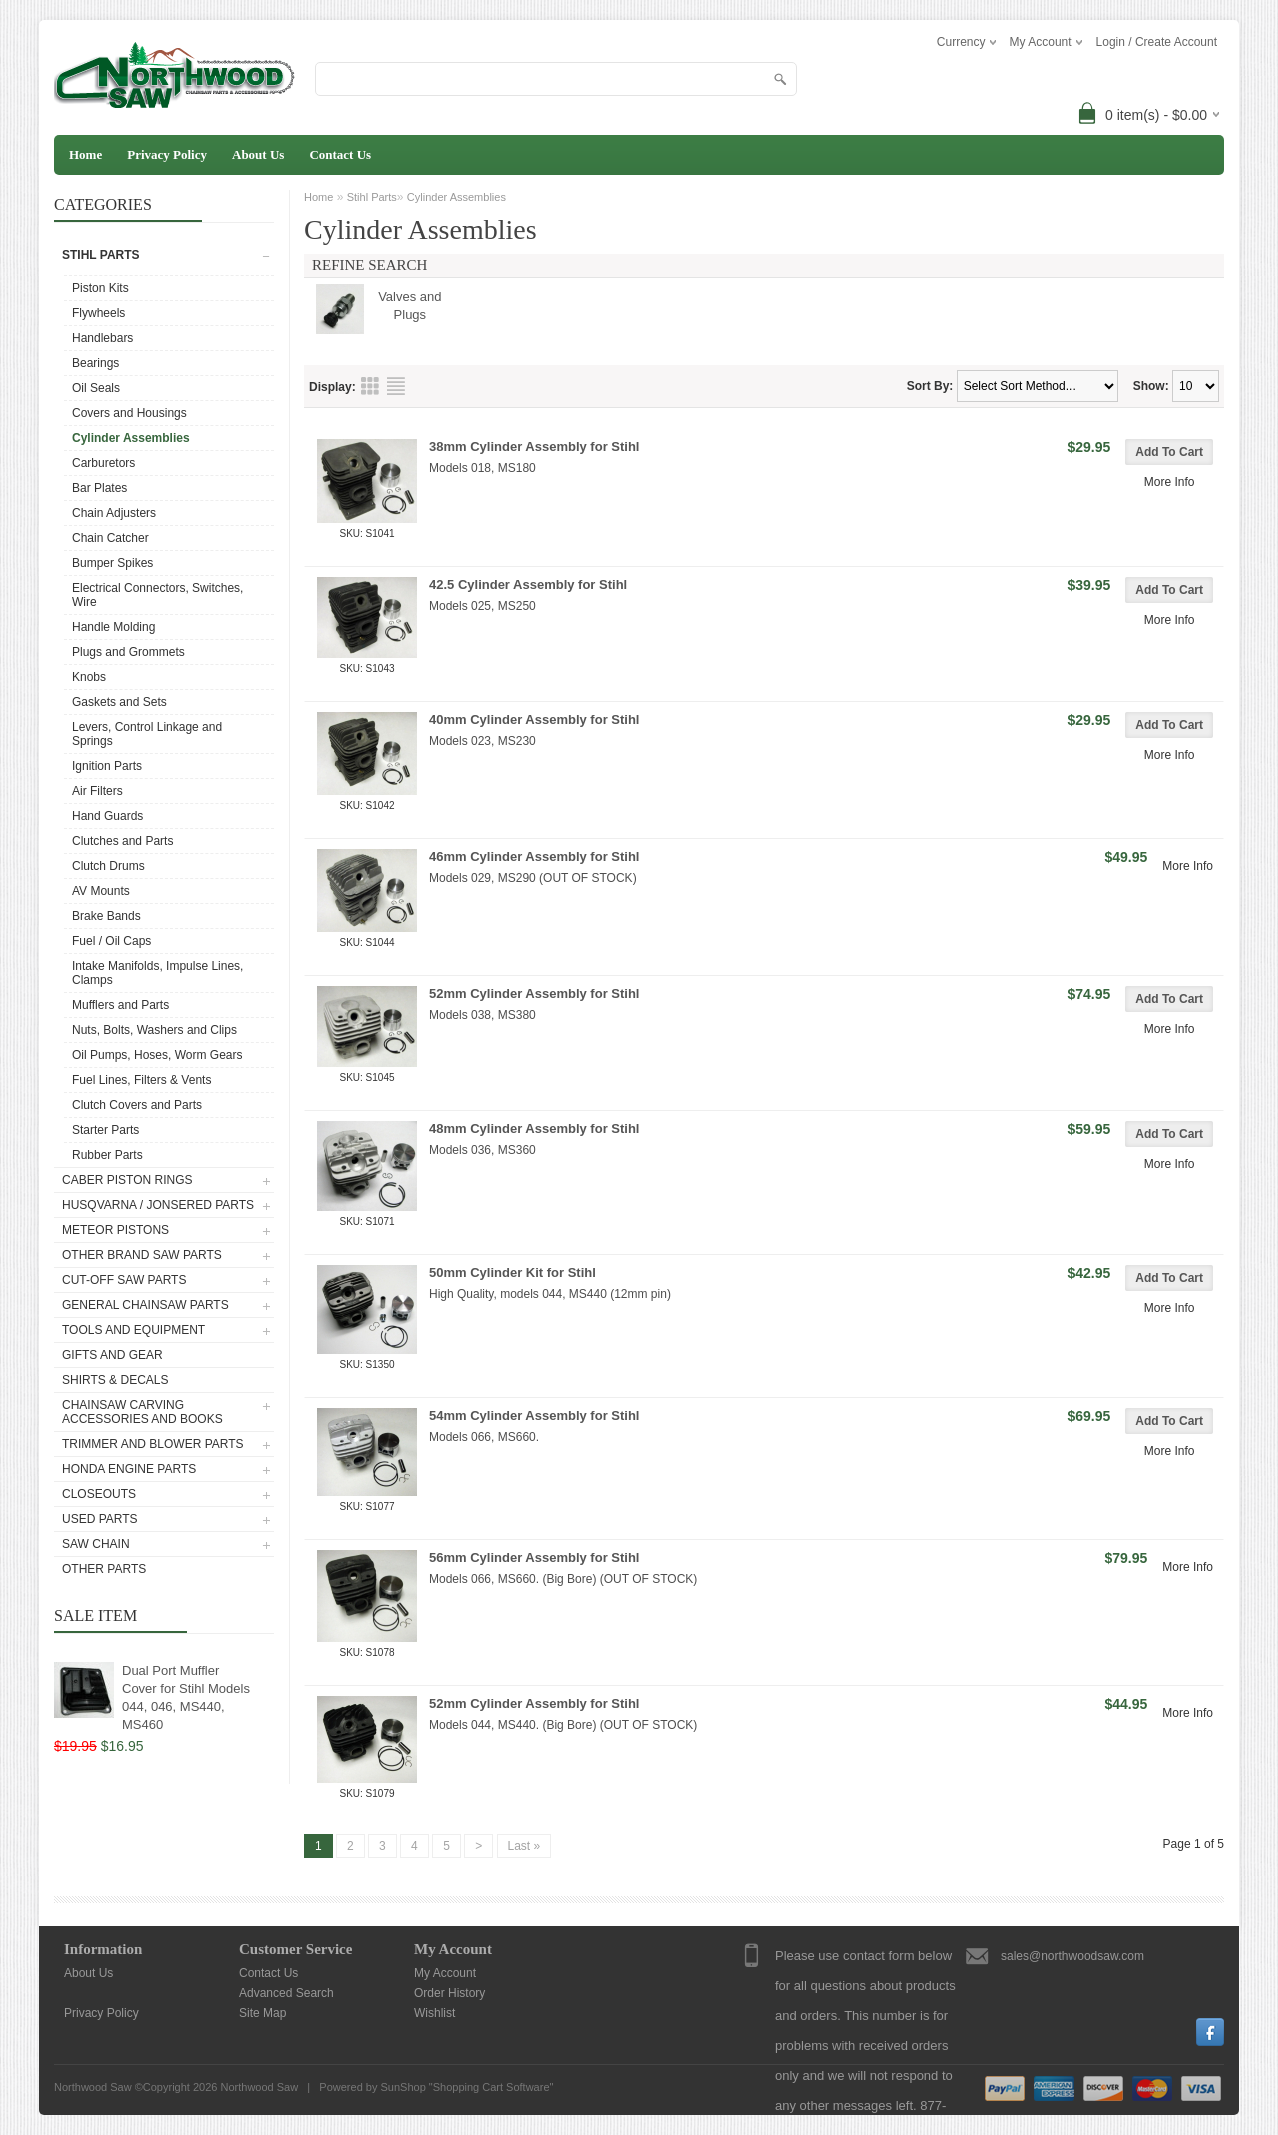  What do you see at coordinates (95, 363) in the screenshot?
I see `Bearings` at bounding box center [95, 363].